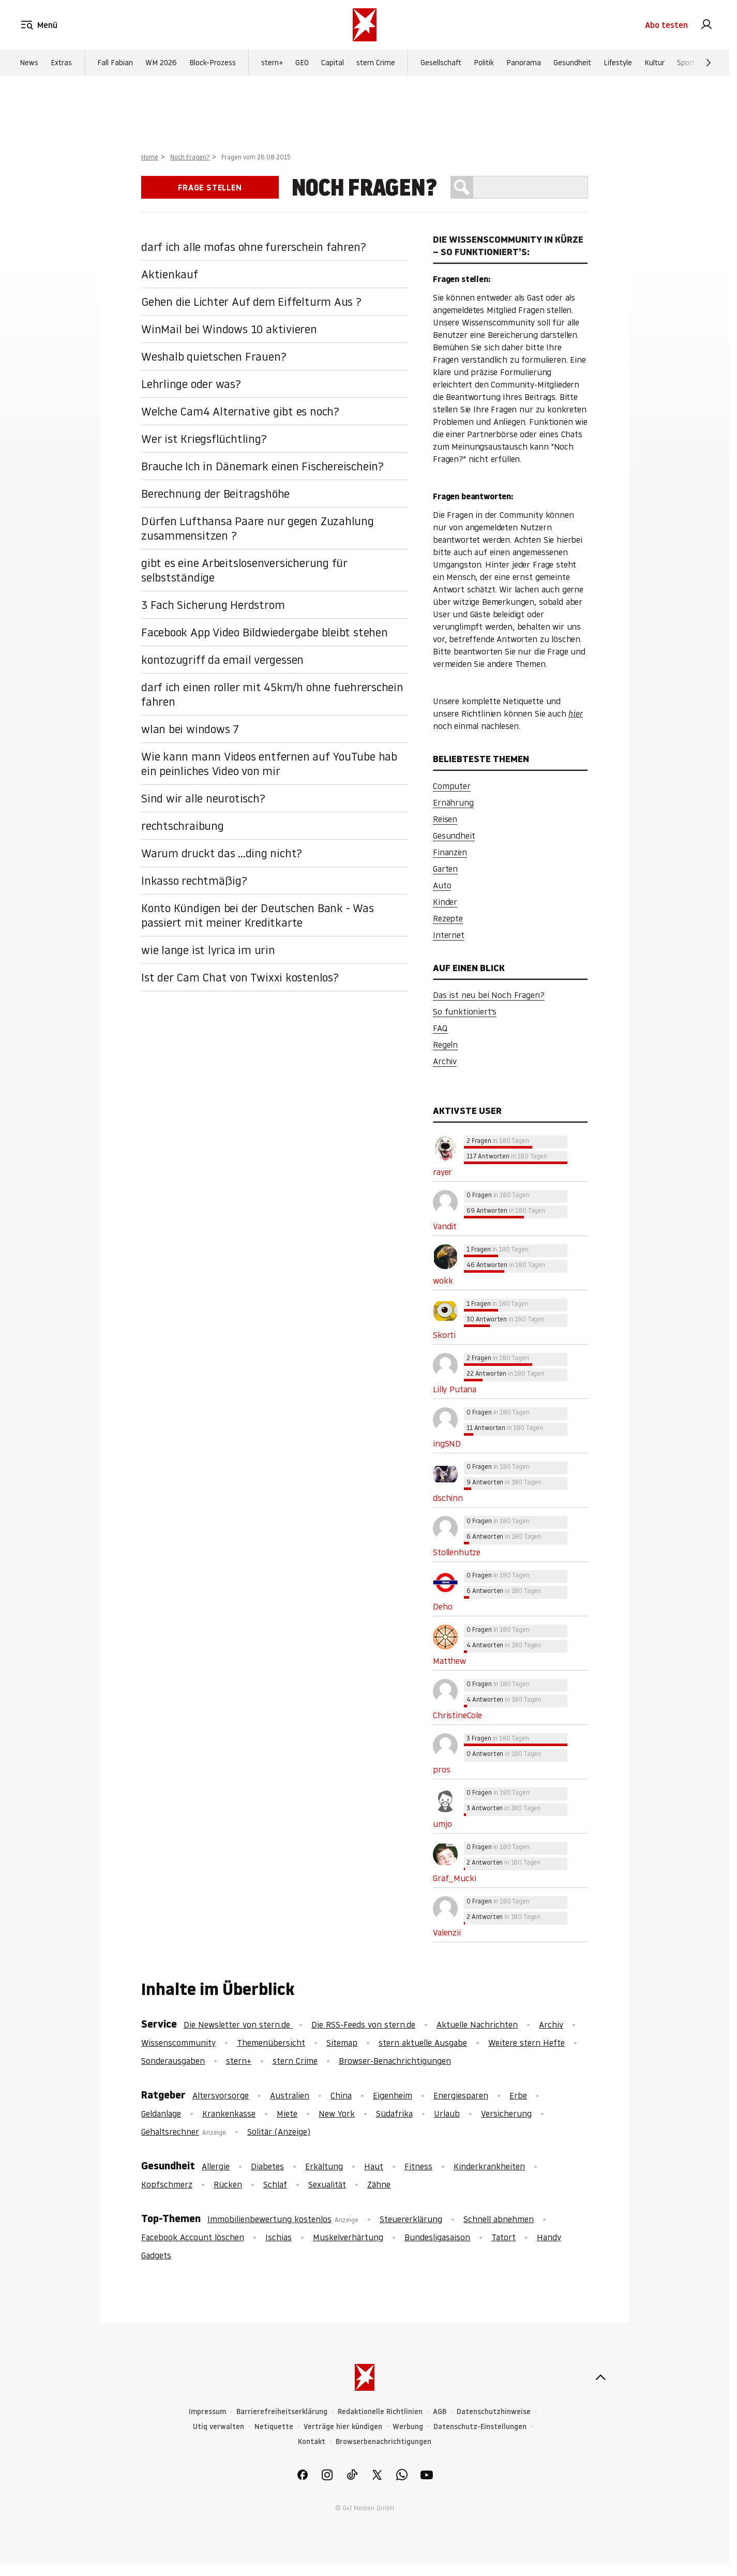  Describe the element at coordinates (194, 880) in the screenshot. I see `Inkasso rechtmäßig?` at that location.